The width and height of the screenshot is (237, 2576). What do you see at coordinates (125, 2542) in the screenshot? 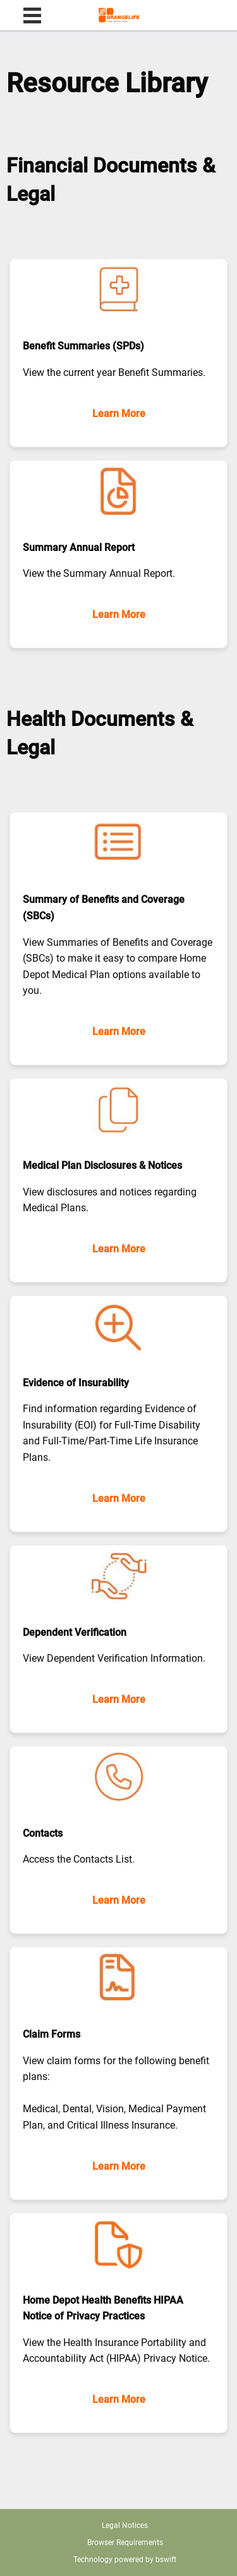
I see `Browser Requirements` at bounding box center [125, 2542].